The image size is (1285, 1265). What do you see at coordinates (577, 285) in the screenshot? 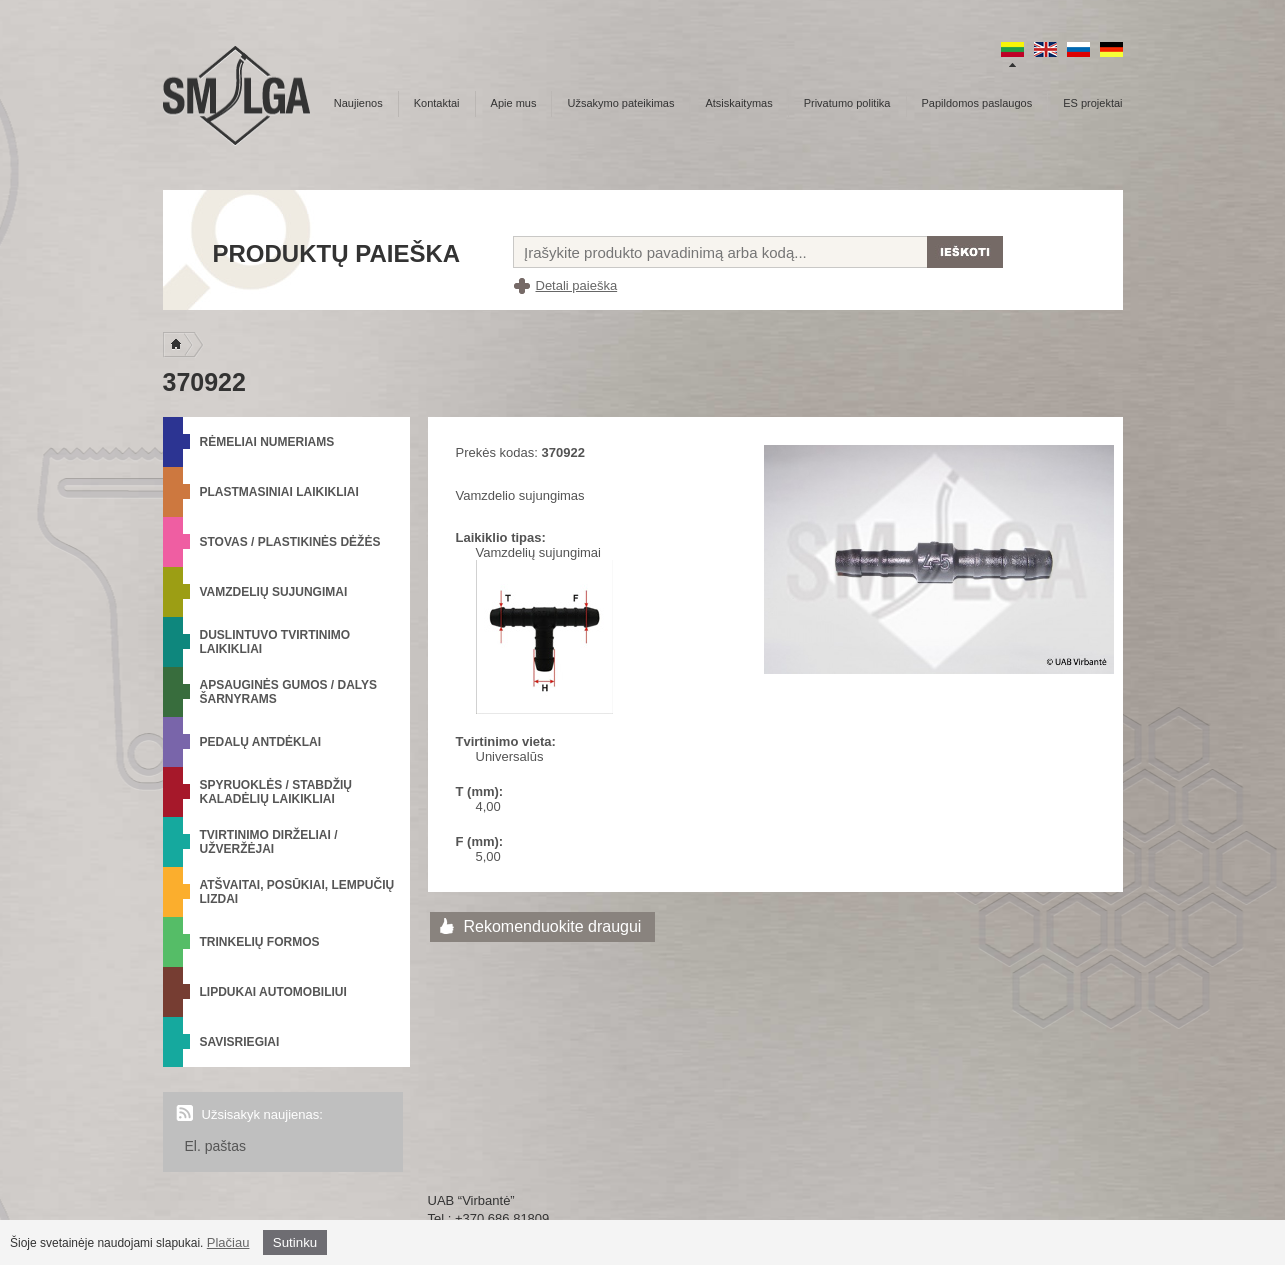
I see `Detali paieška` at bounding box center [577, 285].